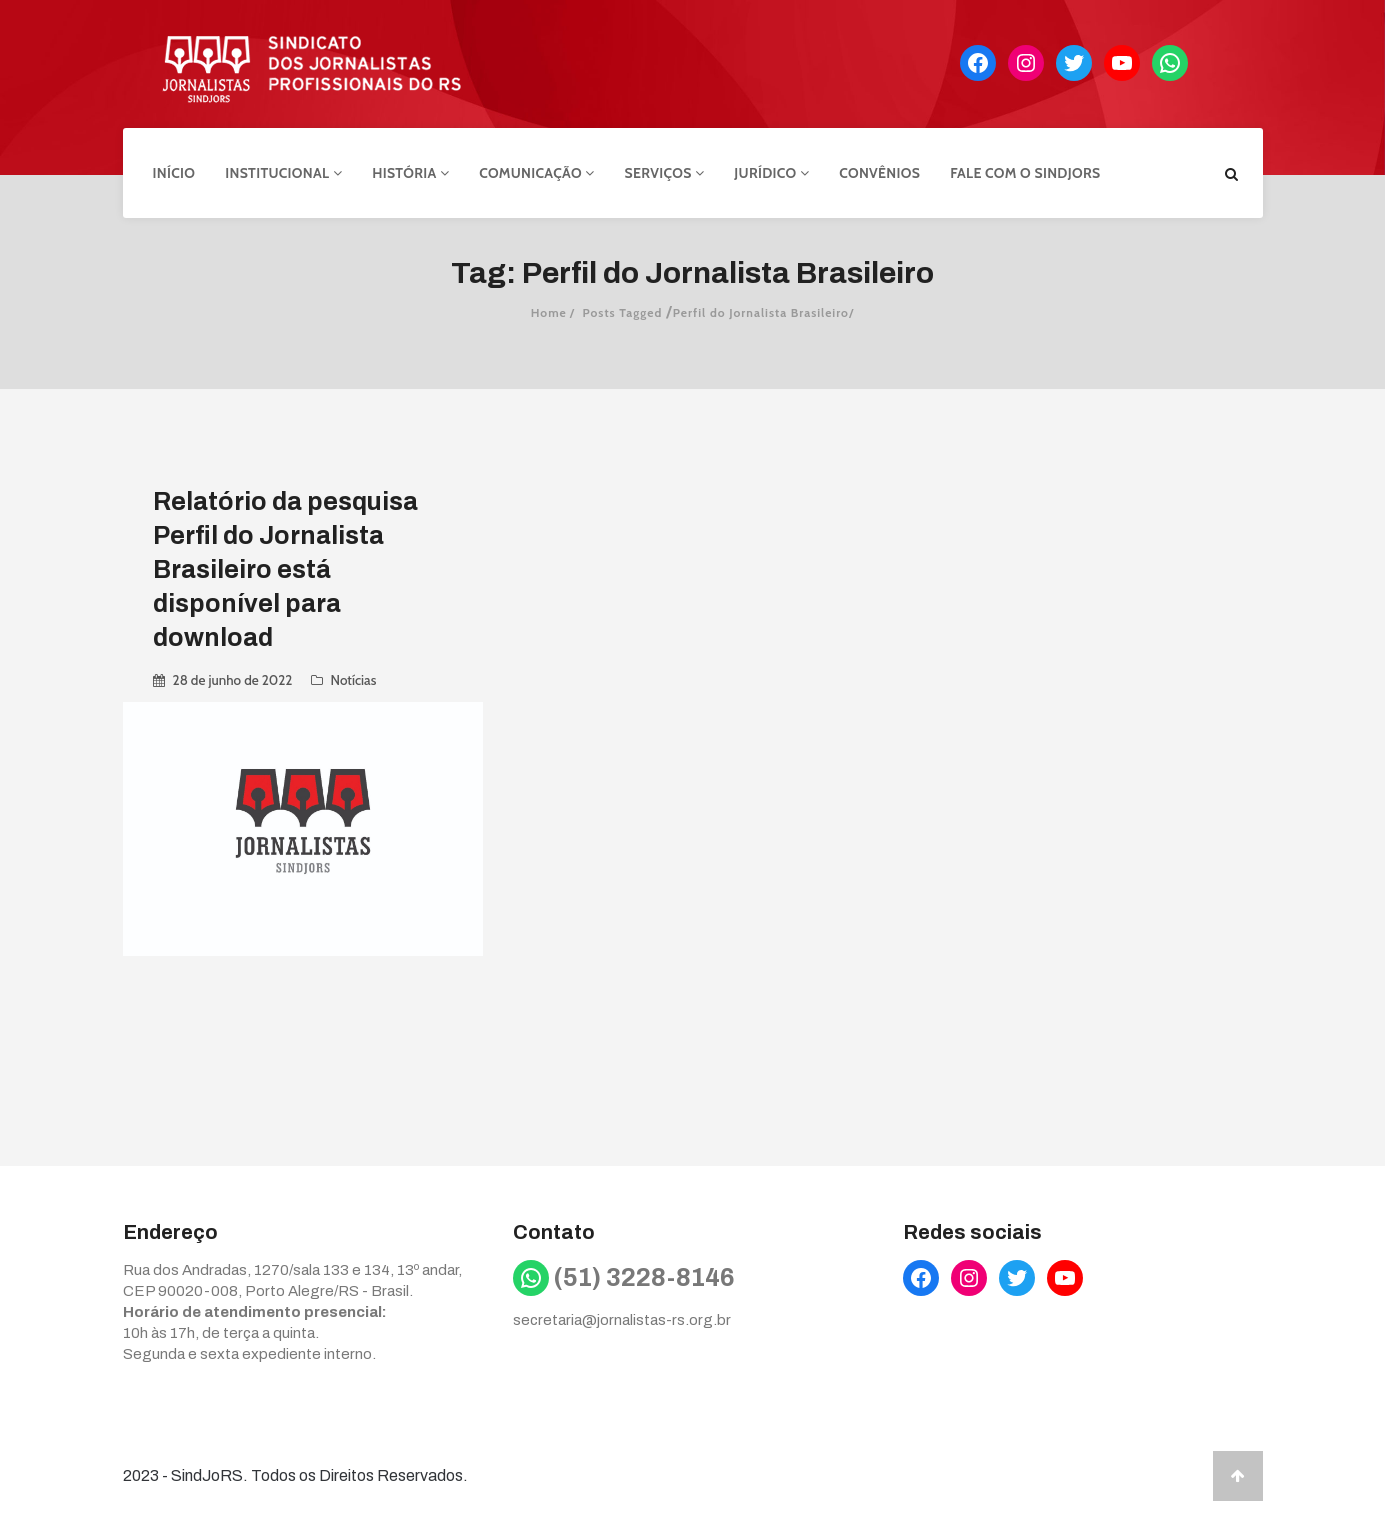 The width and height of the screenshot is (1385, 1521). What do you see at coordinates (879, 173) in the screenshot?
I see `Convênios` at bounding box center [879, 173].